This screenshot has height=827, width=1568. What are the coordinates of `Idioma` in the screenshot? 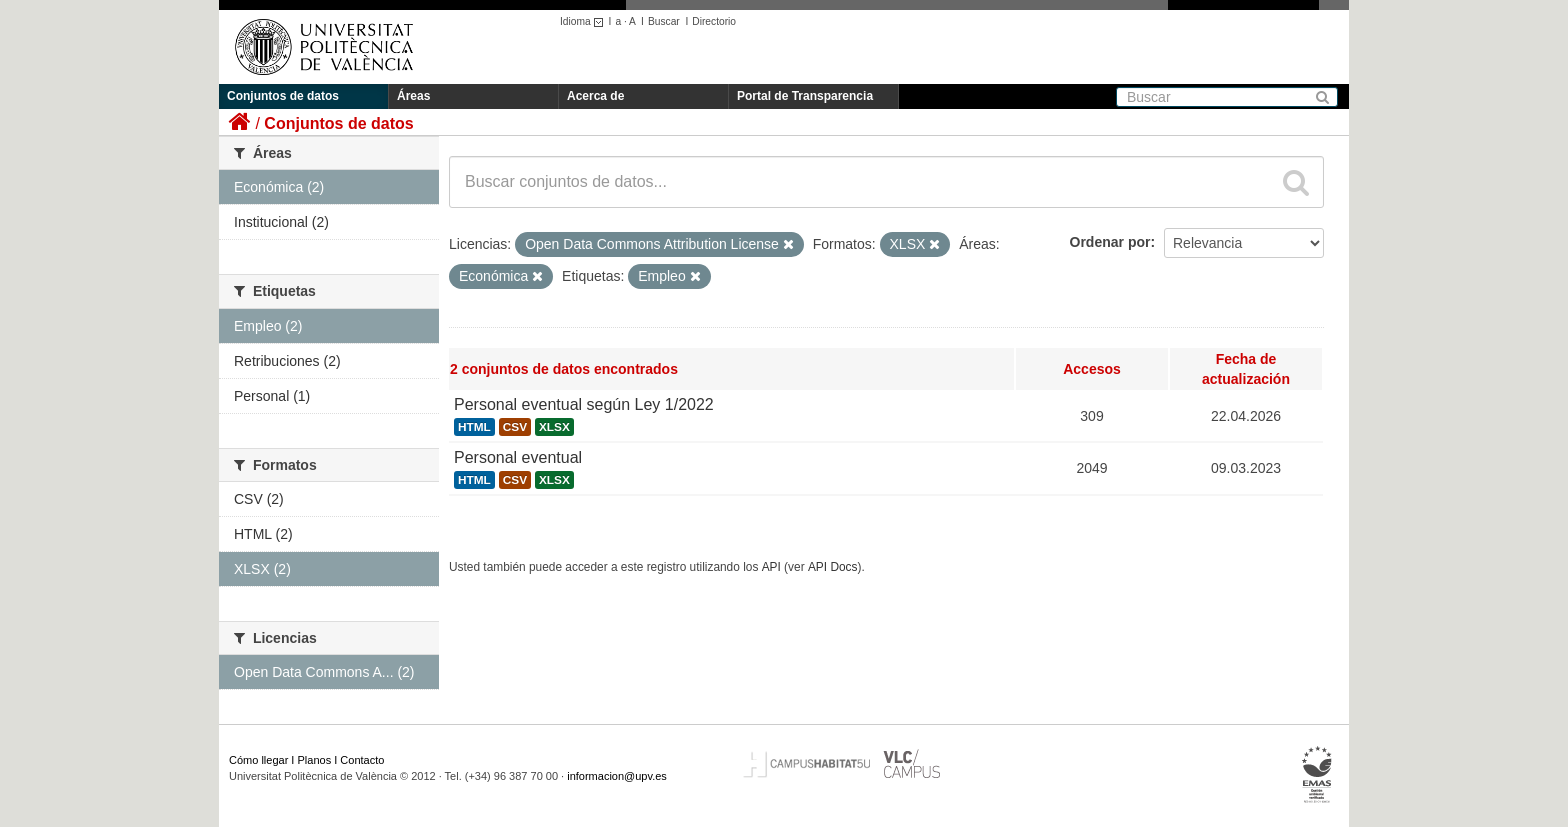 It's located at (584, 21).